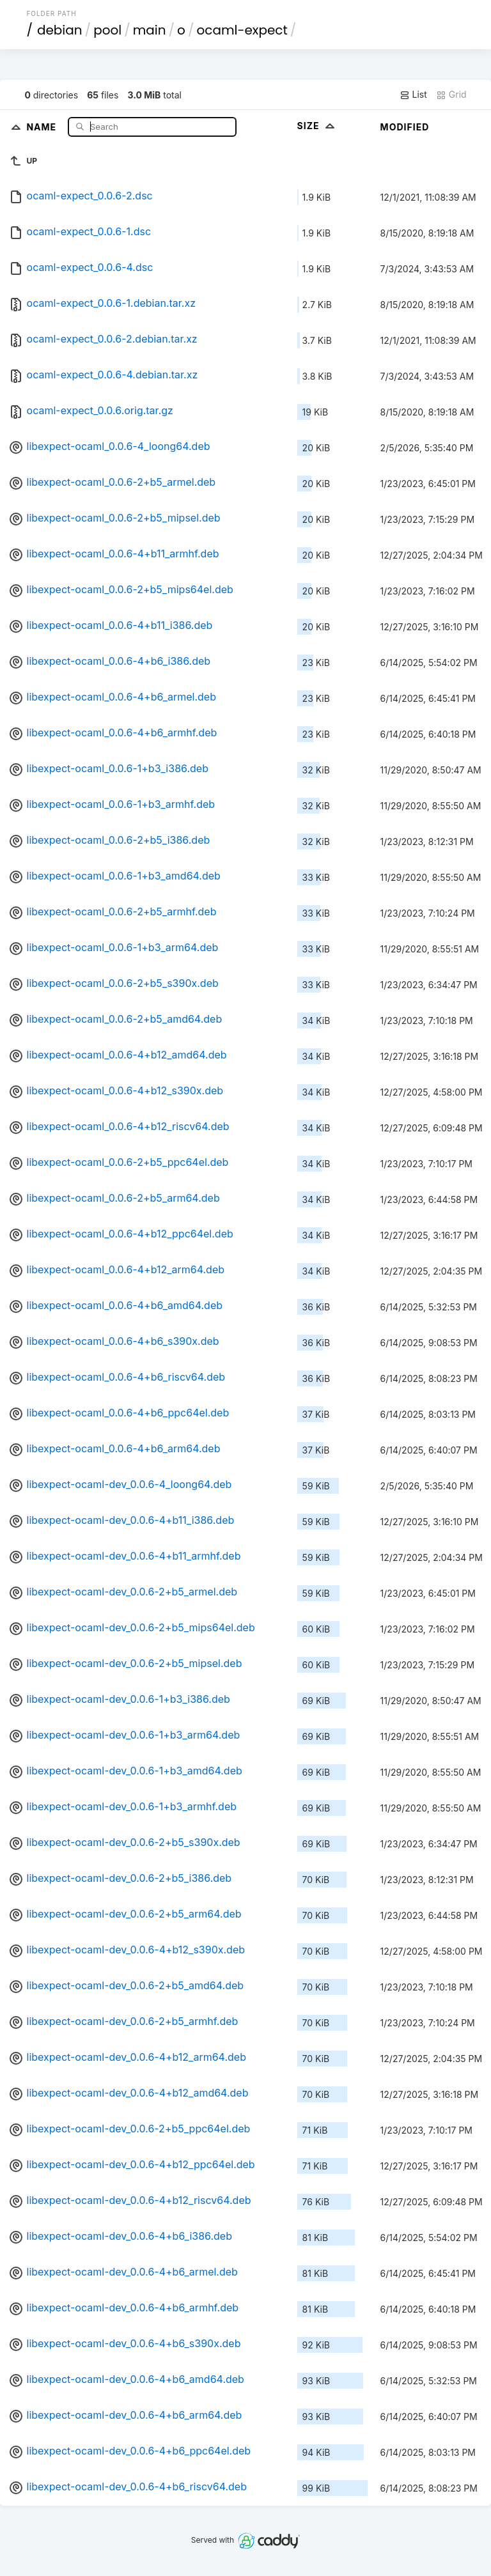 The width and height of the screenshot is (491, 2576). I want to click on List, so click(413, 94).